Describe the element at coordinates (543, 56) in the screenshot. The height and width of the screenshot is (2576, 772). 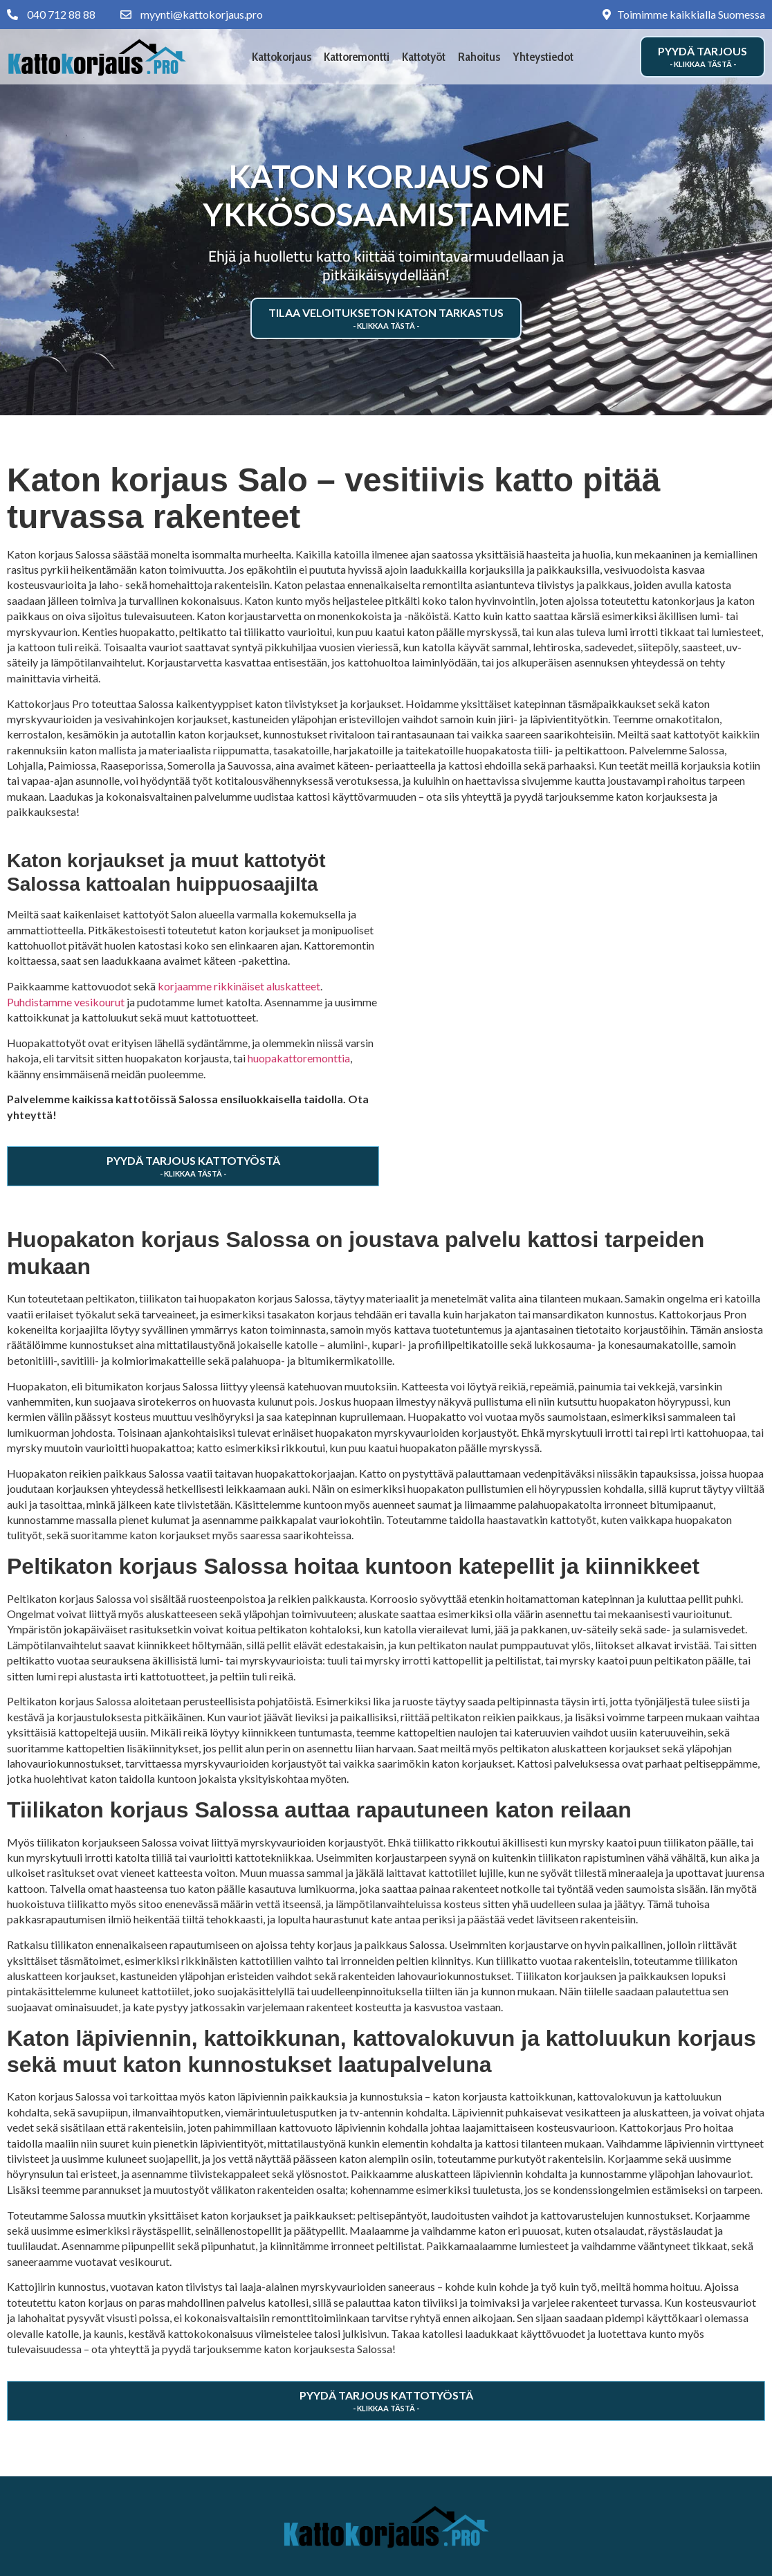
I see `Yhteystiedot` at that location.